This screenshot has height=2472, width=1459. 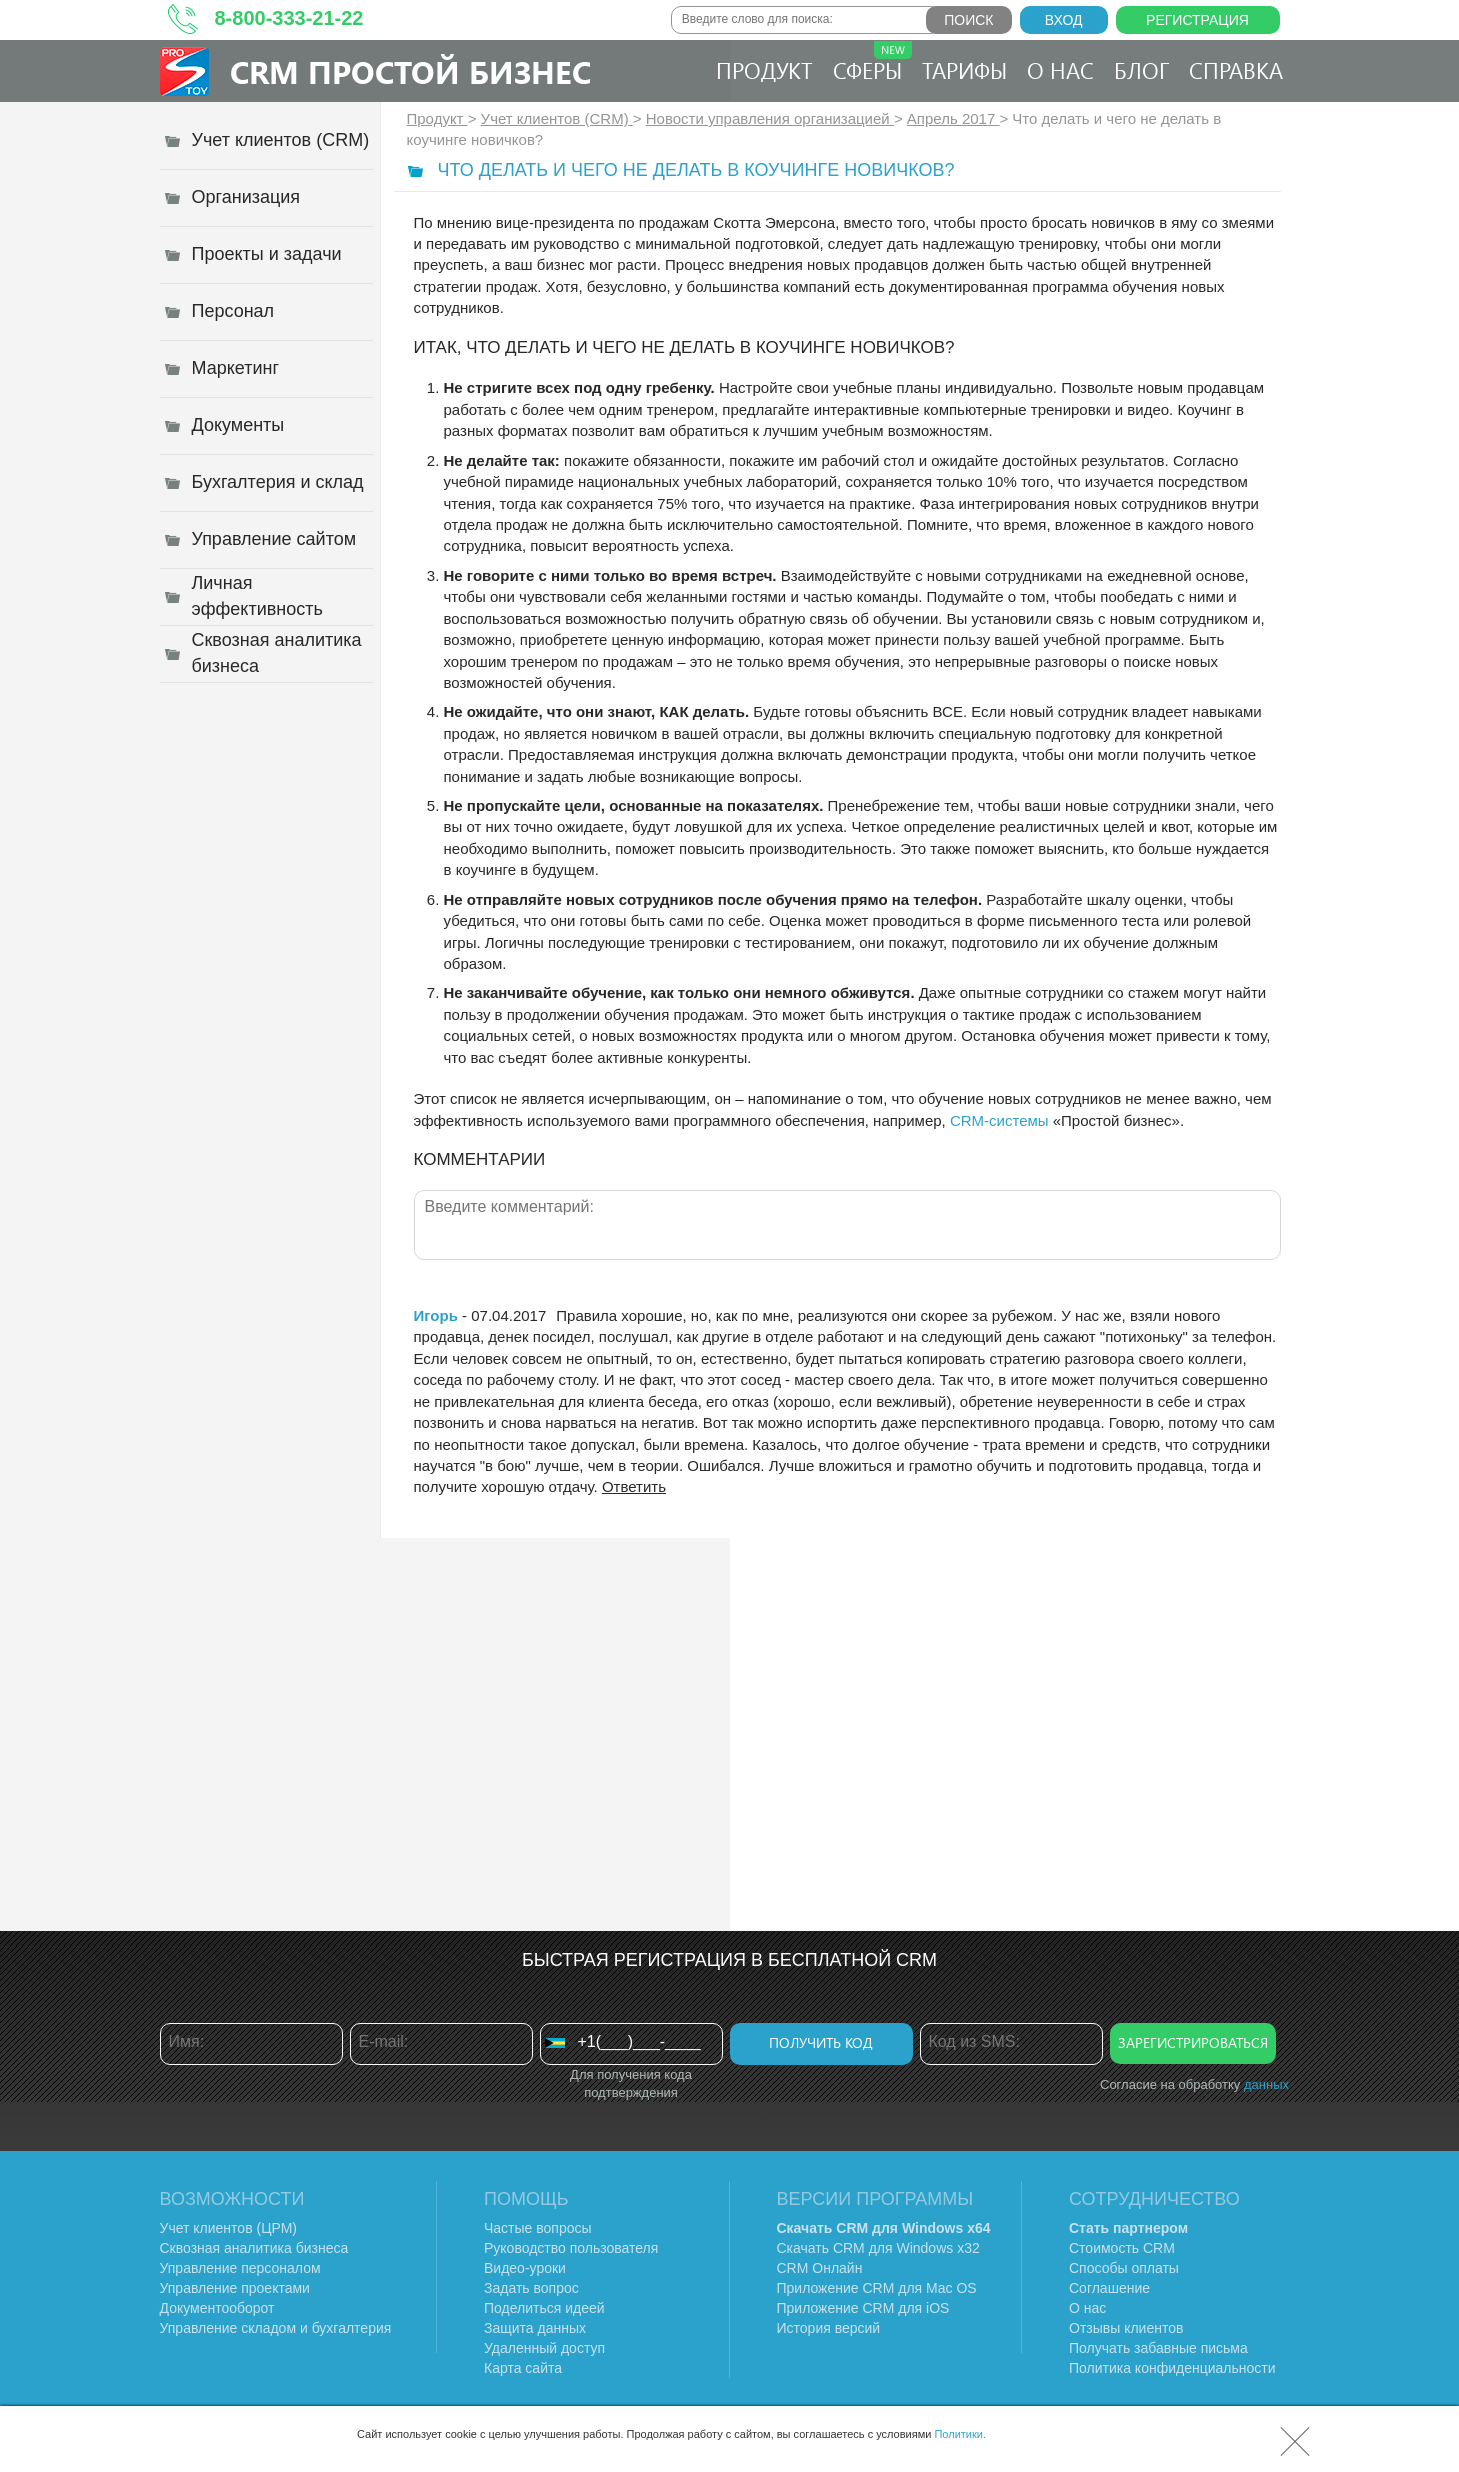 What do you see at coordinates (1126, 2328) in the screenshot?
I see `Отзывы клиентов` at bounding box center [1126, 2328].